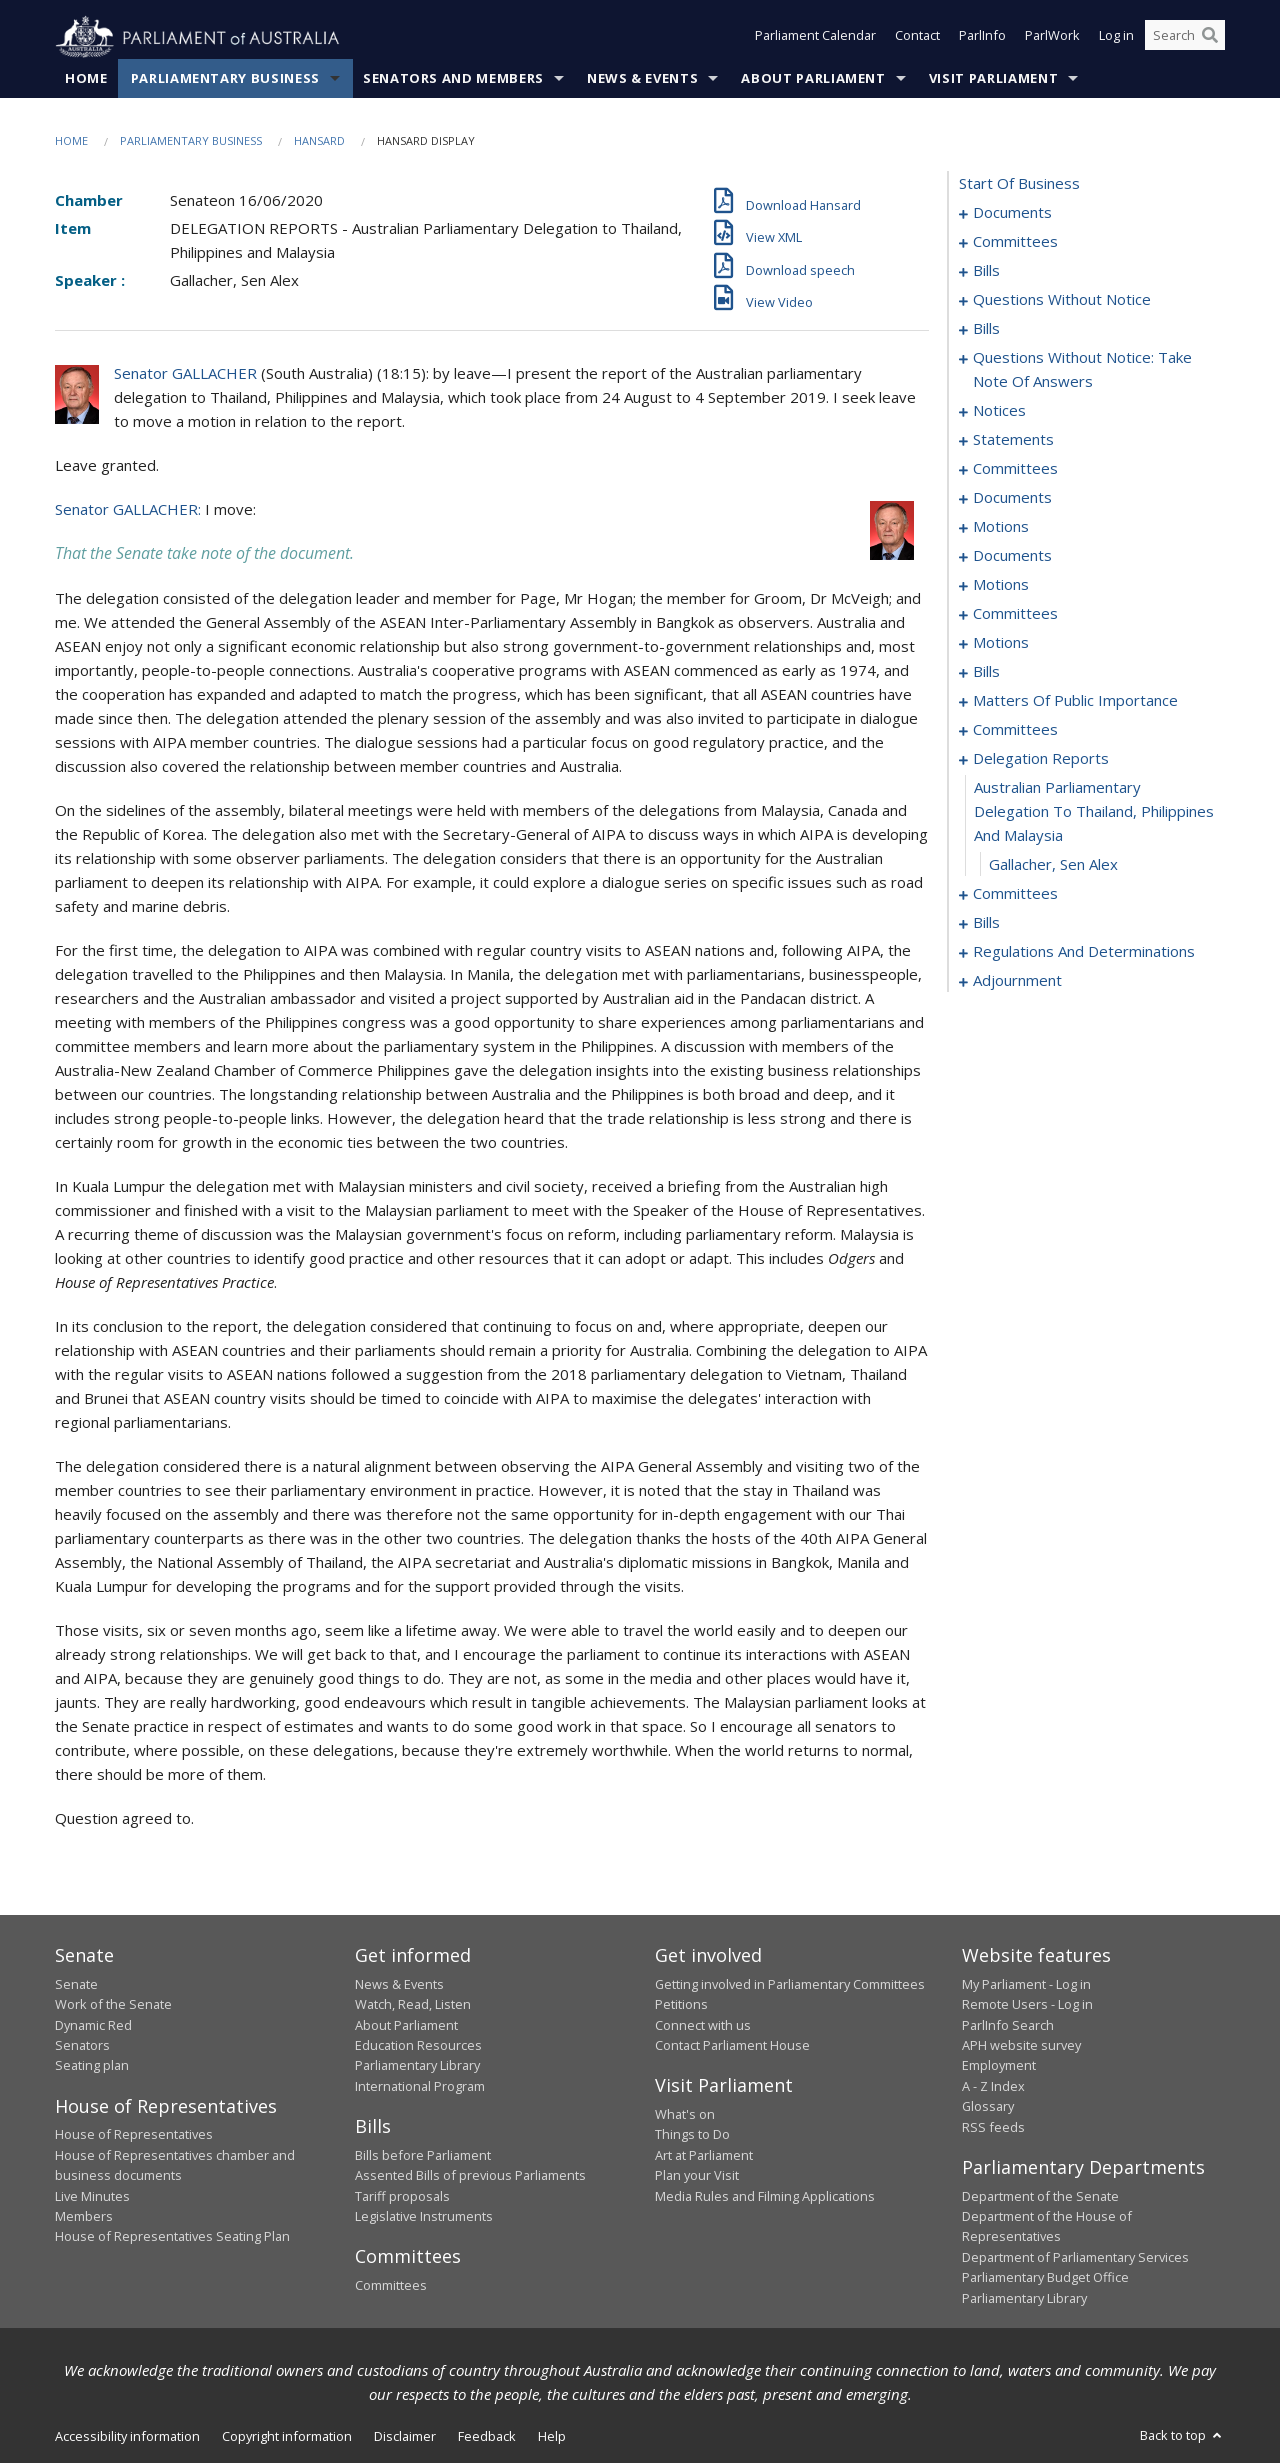 This screenshot has height=2464, width=1280. Describe the element at coordinates (993, 79) in the screenshot. I see `Visit Parliament` at that location.